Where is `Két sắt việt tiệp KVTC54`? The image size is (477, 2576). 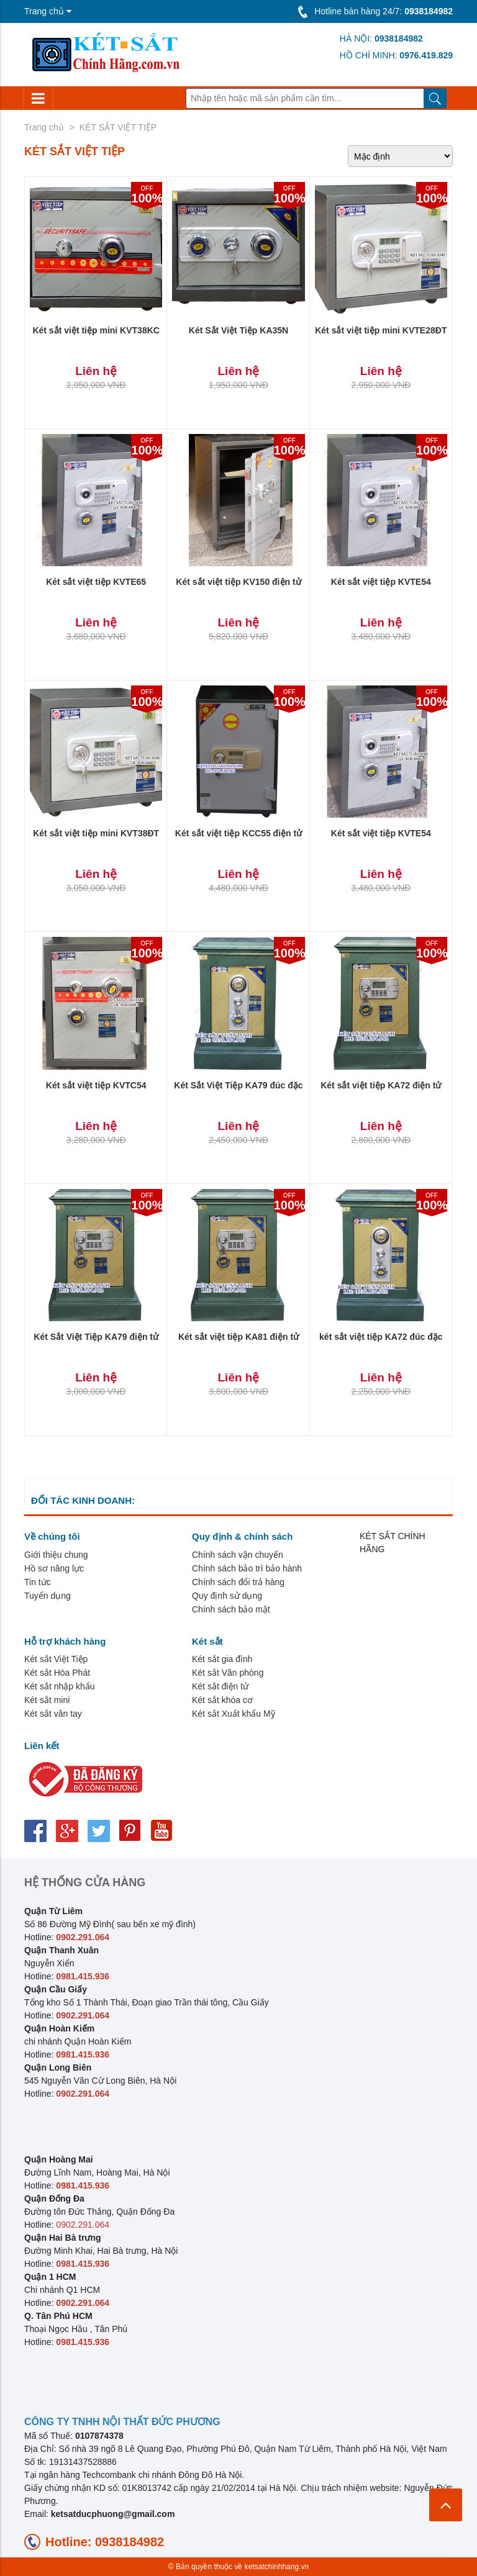 Két sắt việt tiệp KVTC54 is located at coordinates (96, 1085).